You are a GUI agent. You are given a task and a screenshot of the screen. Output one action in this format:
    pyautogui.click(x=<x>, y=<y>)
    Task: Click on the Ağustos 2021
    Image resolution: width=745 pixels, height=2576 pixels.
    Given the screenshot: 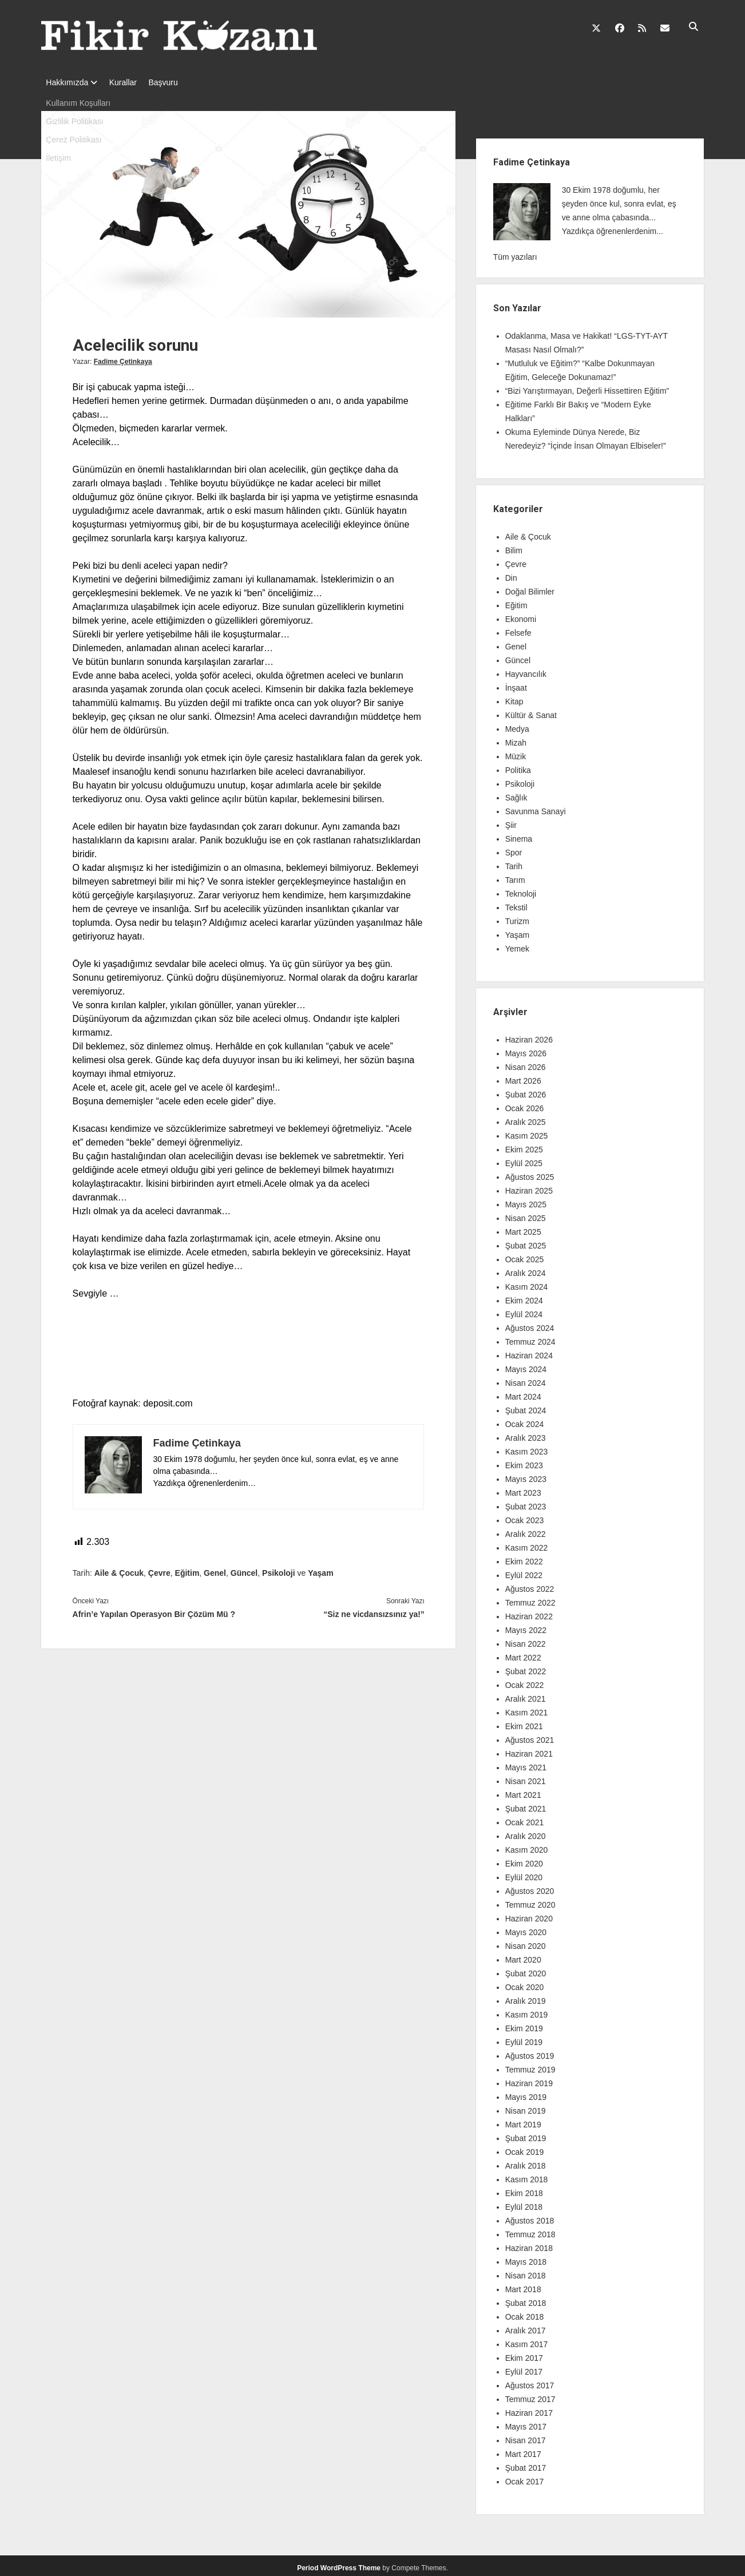 What is the action you would take?
    pyautogui.click(x=529, y=1736)
    